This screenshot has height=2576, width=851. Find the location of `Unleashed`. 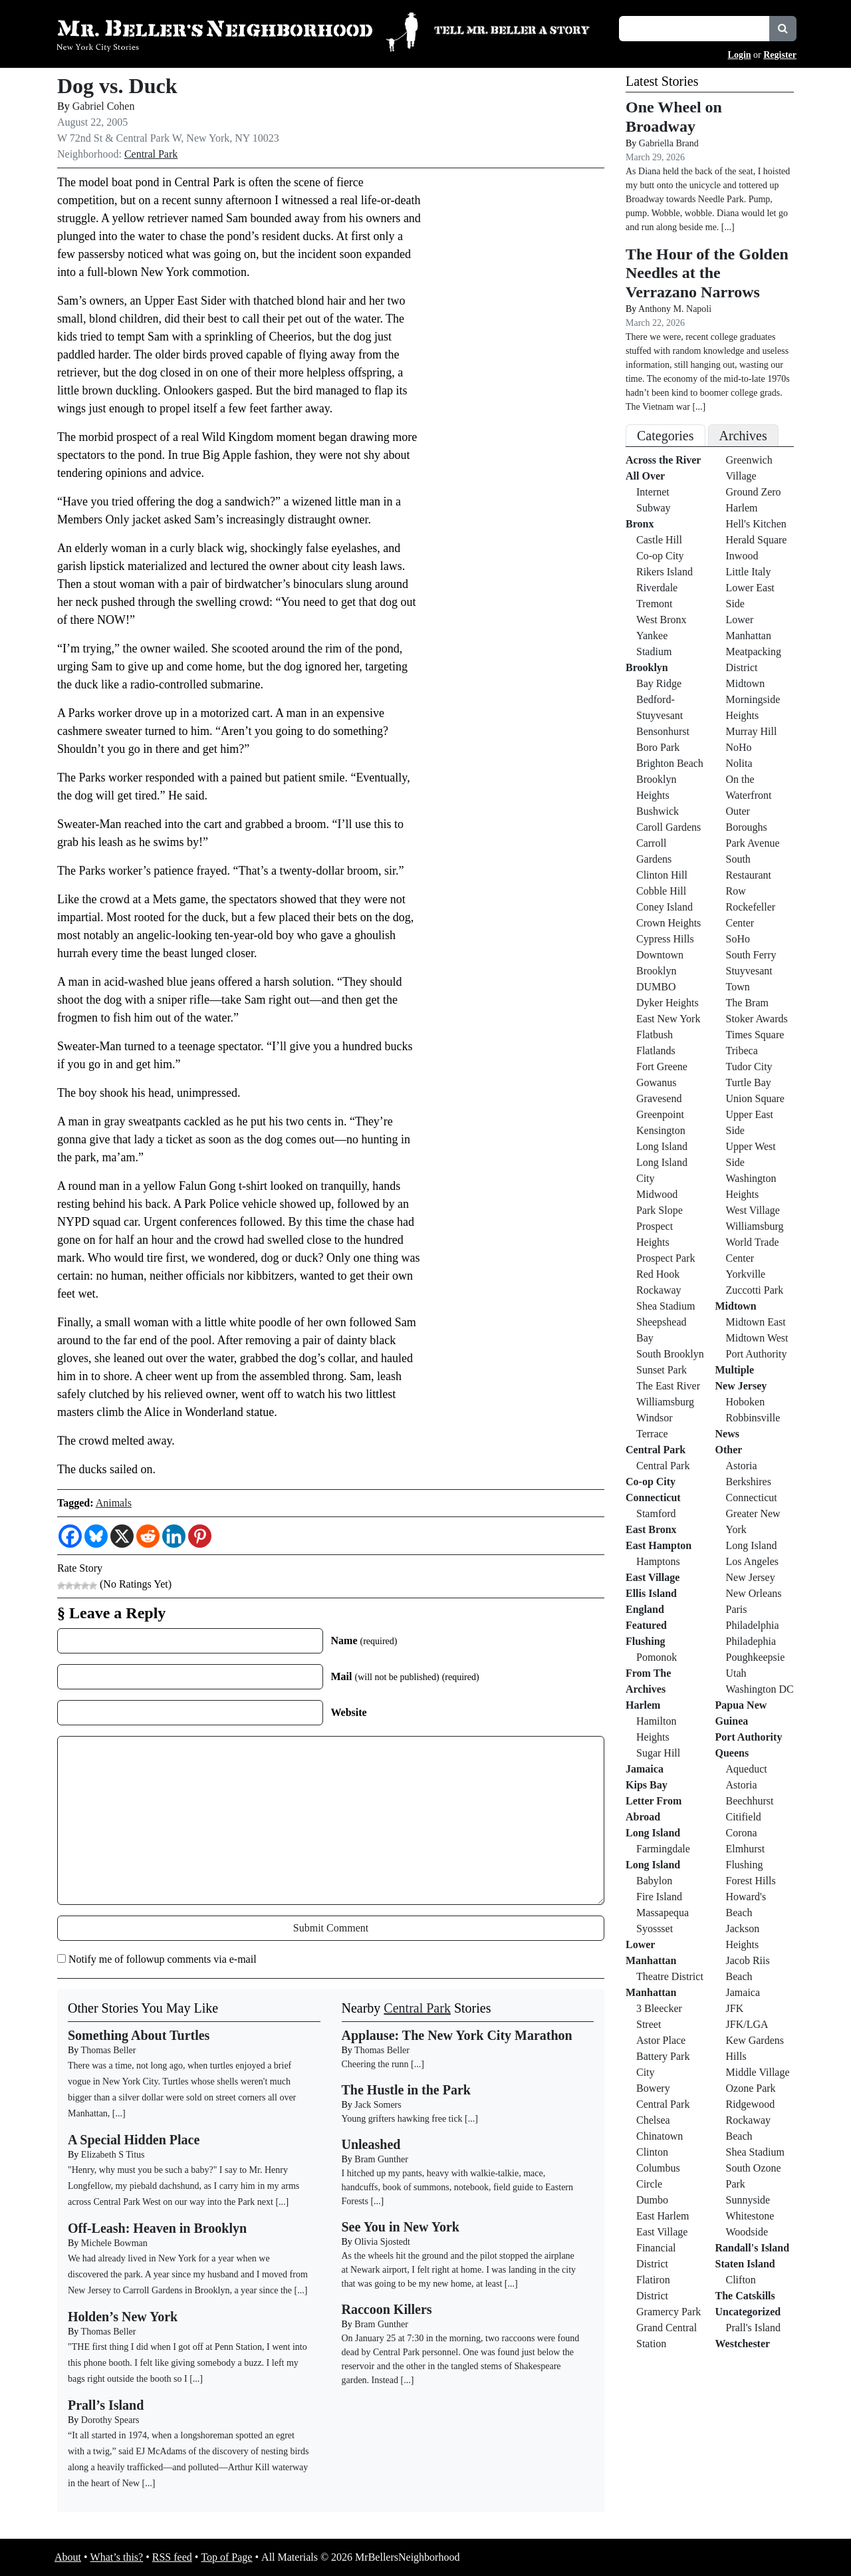

Unleashed is located at coordinates (371, 2144).